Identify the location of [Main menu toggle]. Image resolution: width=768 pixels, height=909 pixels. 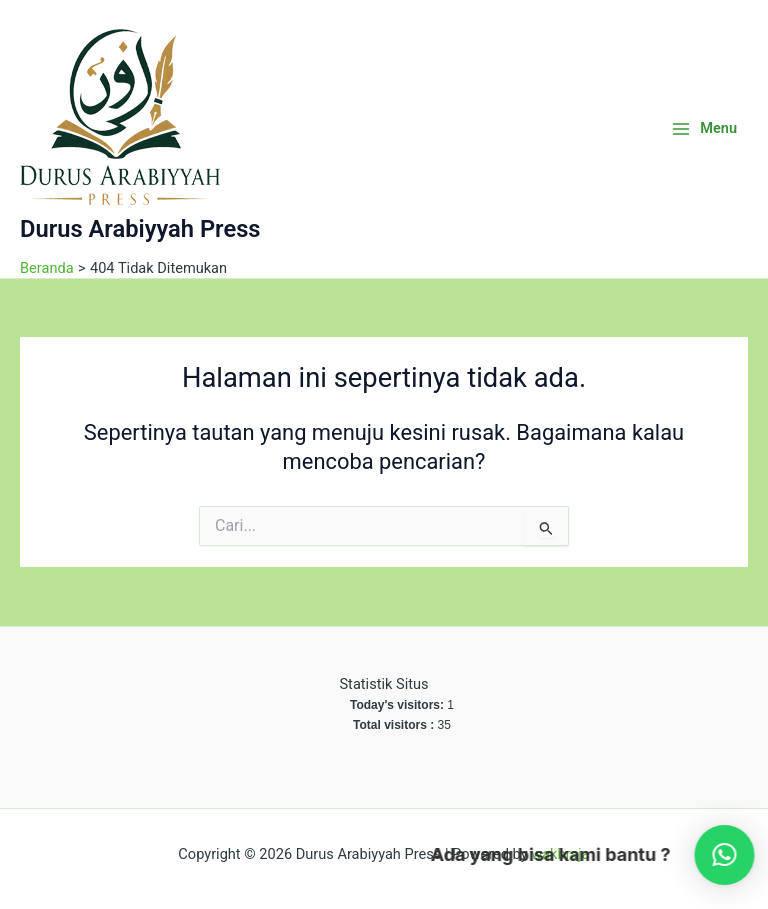
(704, 128).